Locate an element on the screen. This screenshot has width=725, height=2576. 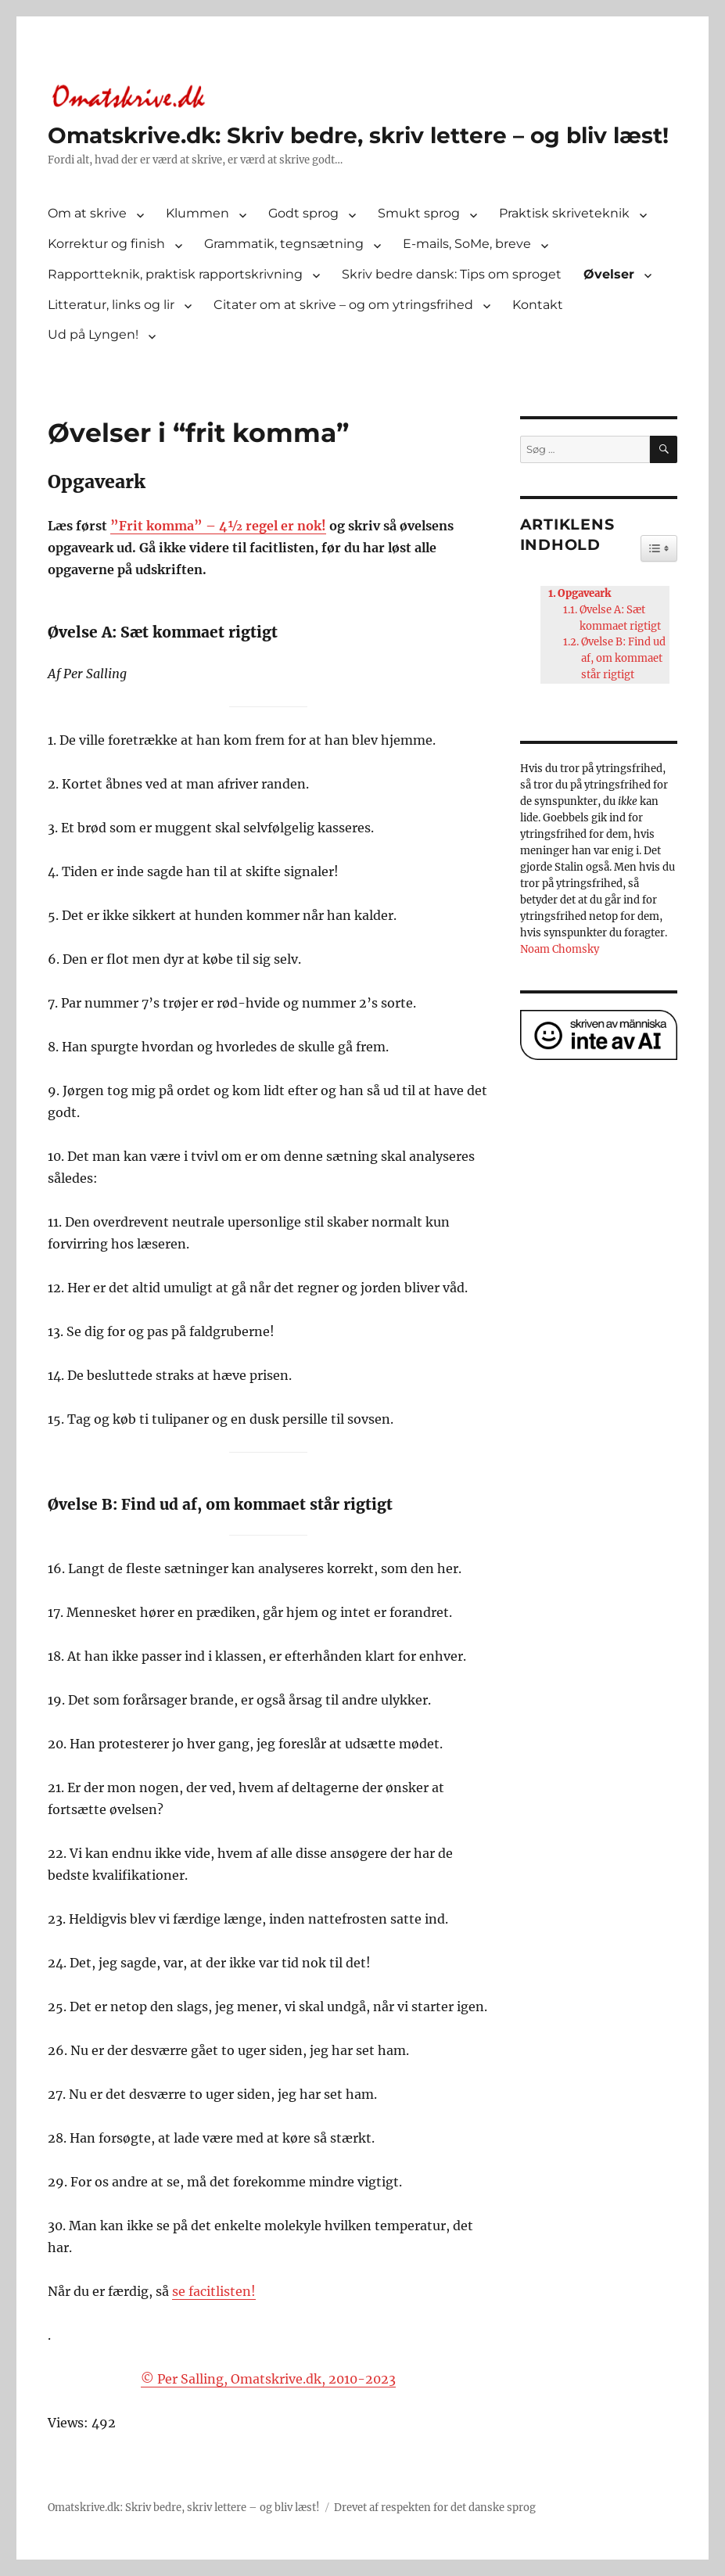
Praktisk skriveteknik is located at coordinates (564, 213).